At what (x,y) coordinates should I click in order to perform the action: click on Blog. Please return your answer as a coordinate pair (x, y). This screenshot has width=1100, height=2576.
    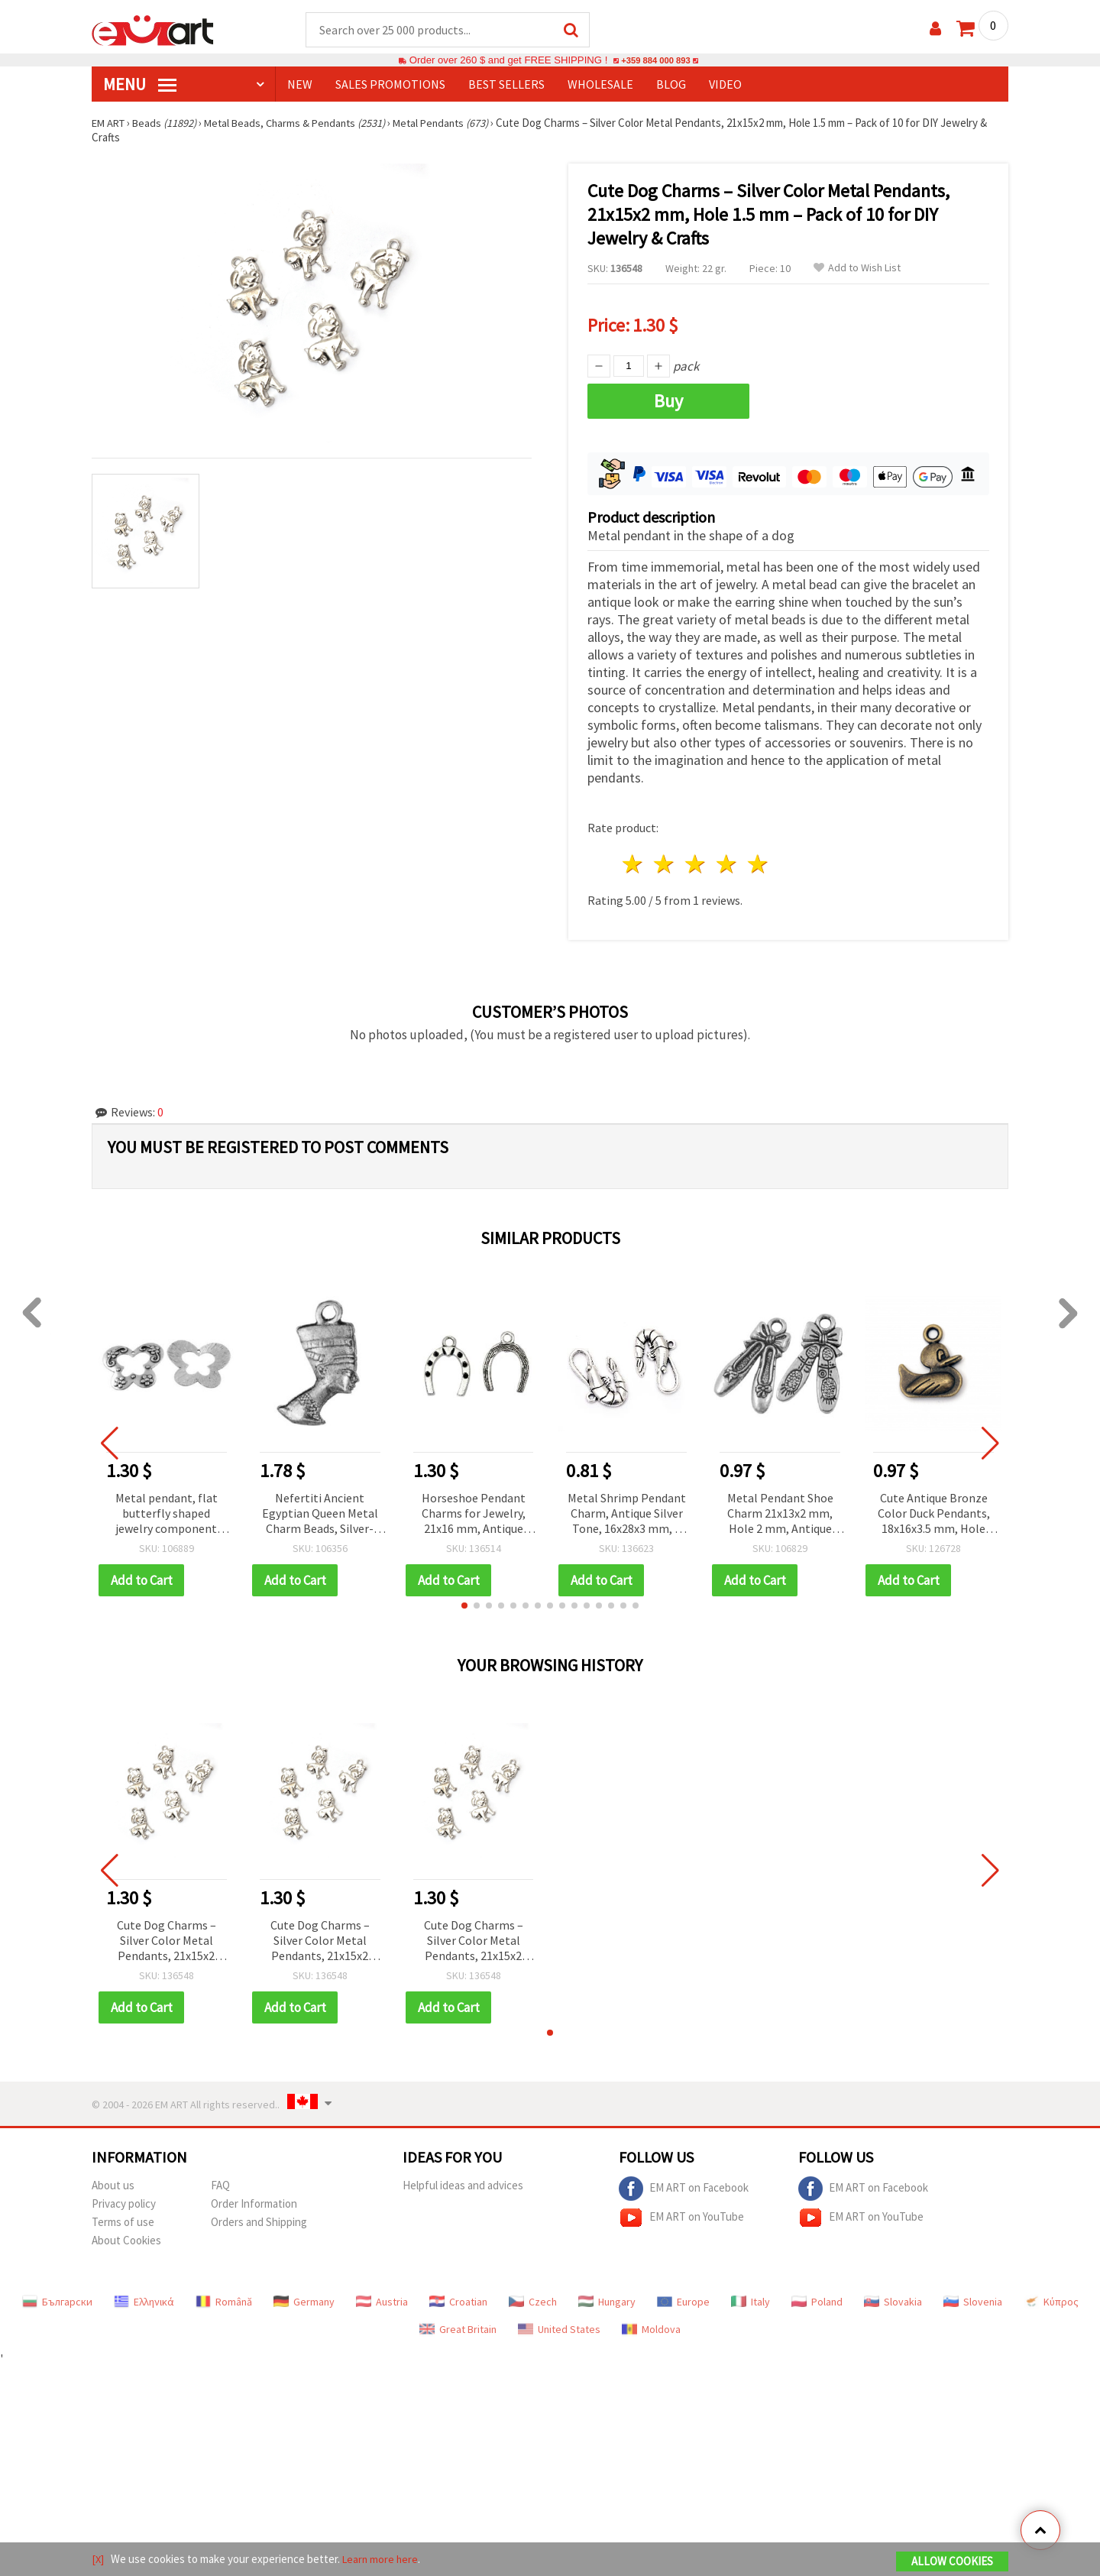
    Looking at the image, I should click on (671, 84).